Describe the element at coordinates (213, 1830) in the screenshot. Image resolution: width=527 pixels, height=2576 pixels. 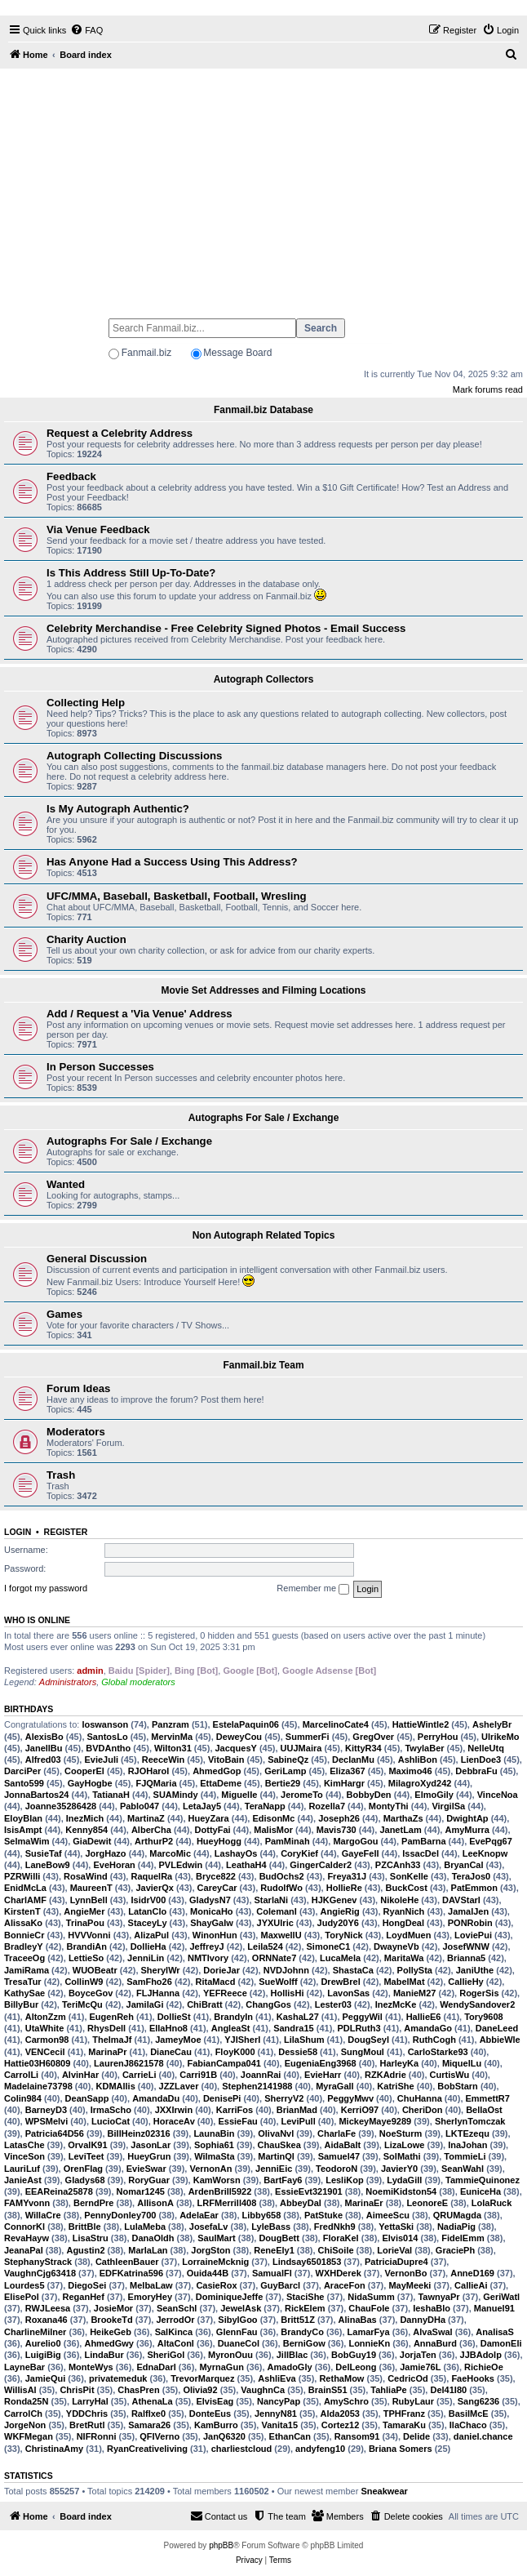
I see `DottyFai` at that location.